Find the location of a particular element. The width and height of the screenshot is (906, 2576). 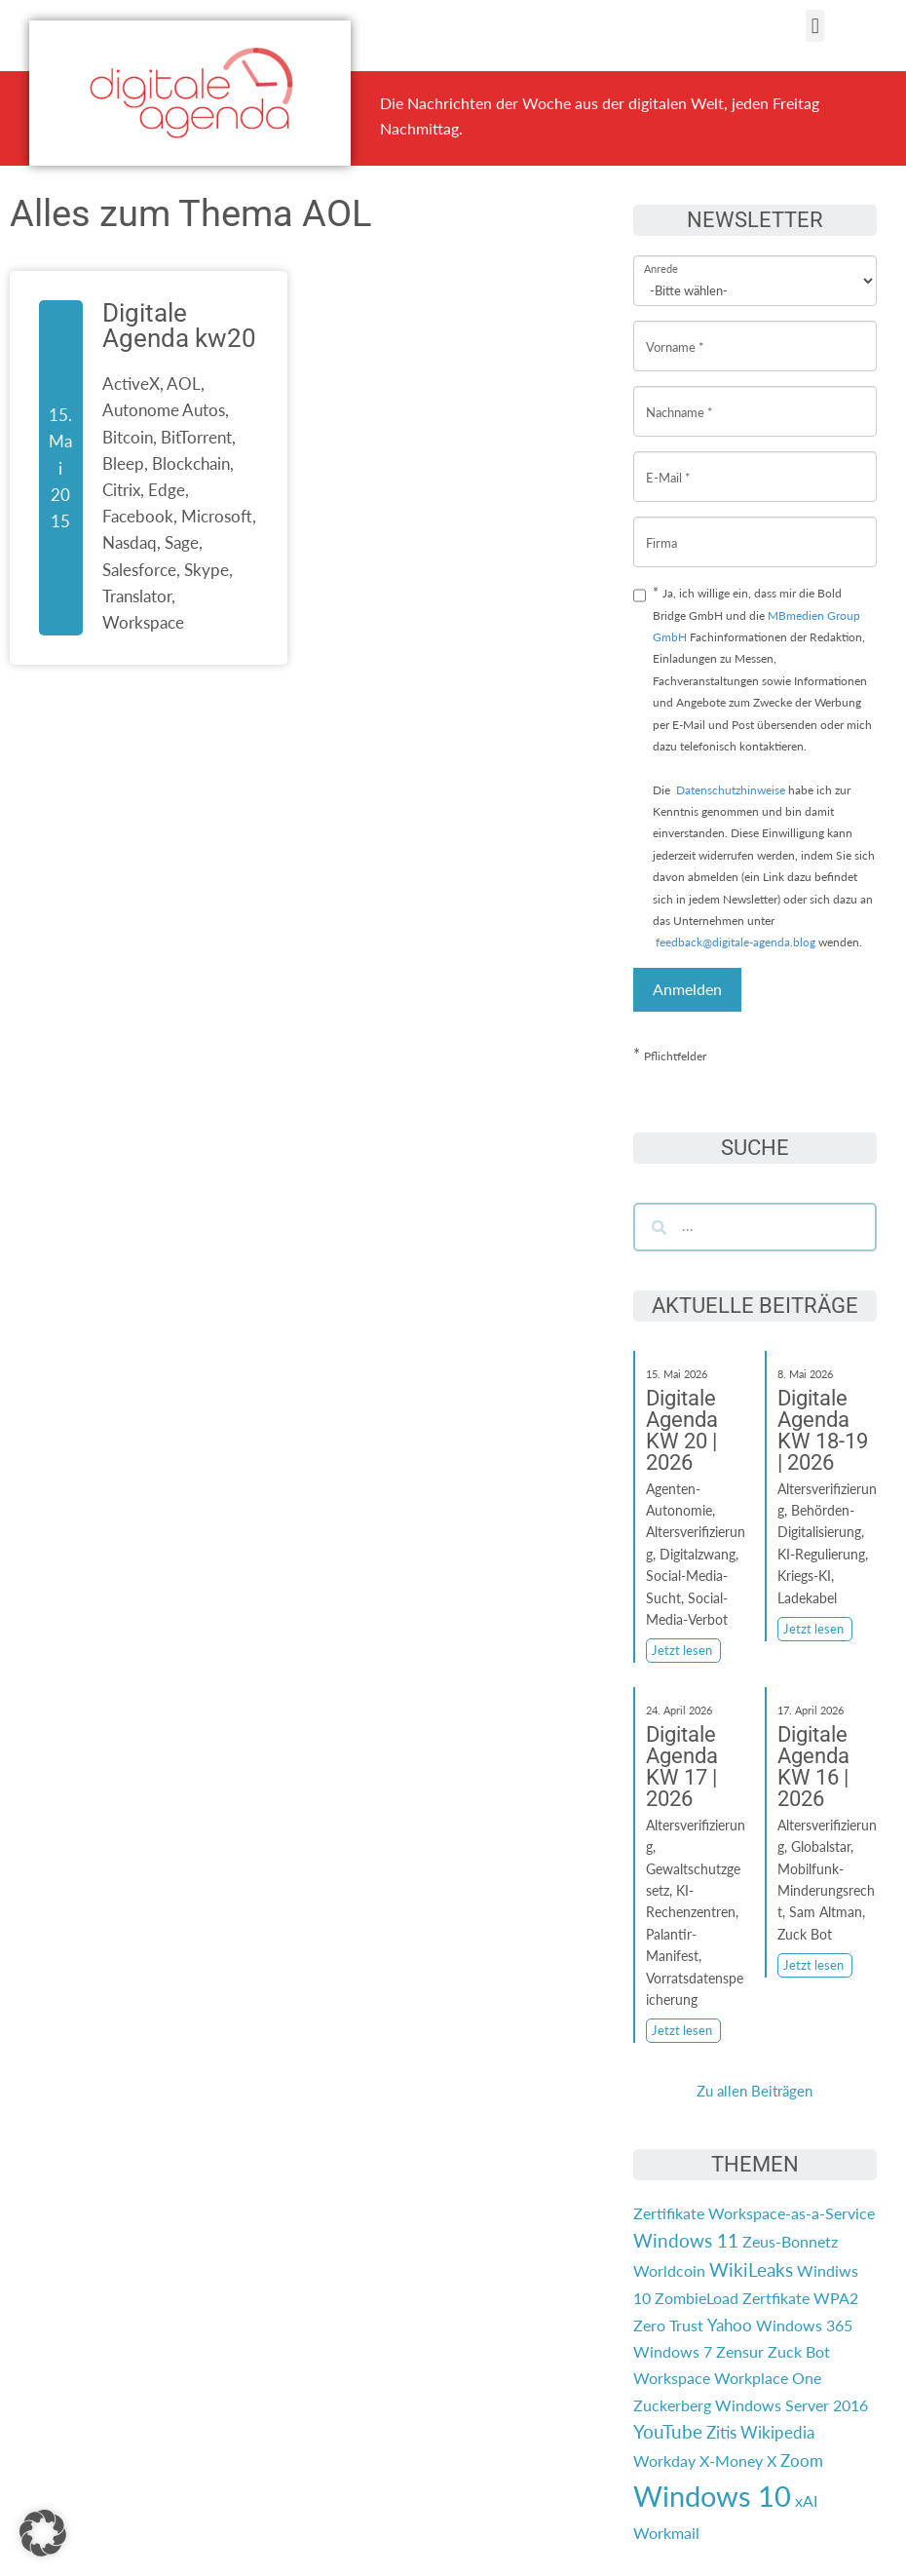

Zero Trust is located at coordinates (668, 2325).